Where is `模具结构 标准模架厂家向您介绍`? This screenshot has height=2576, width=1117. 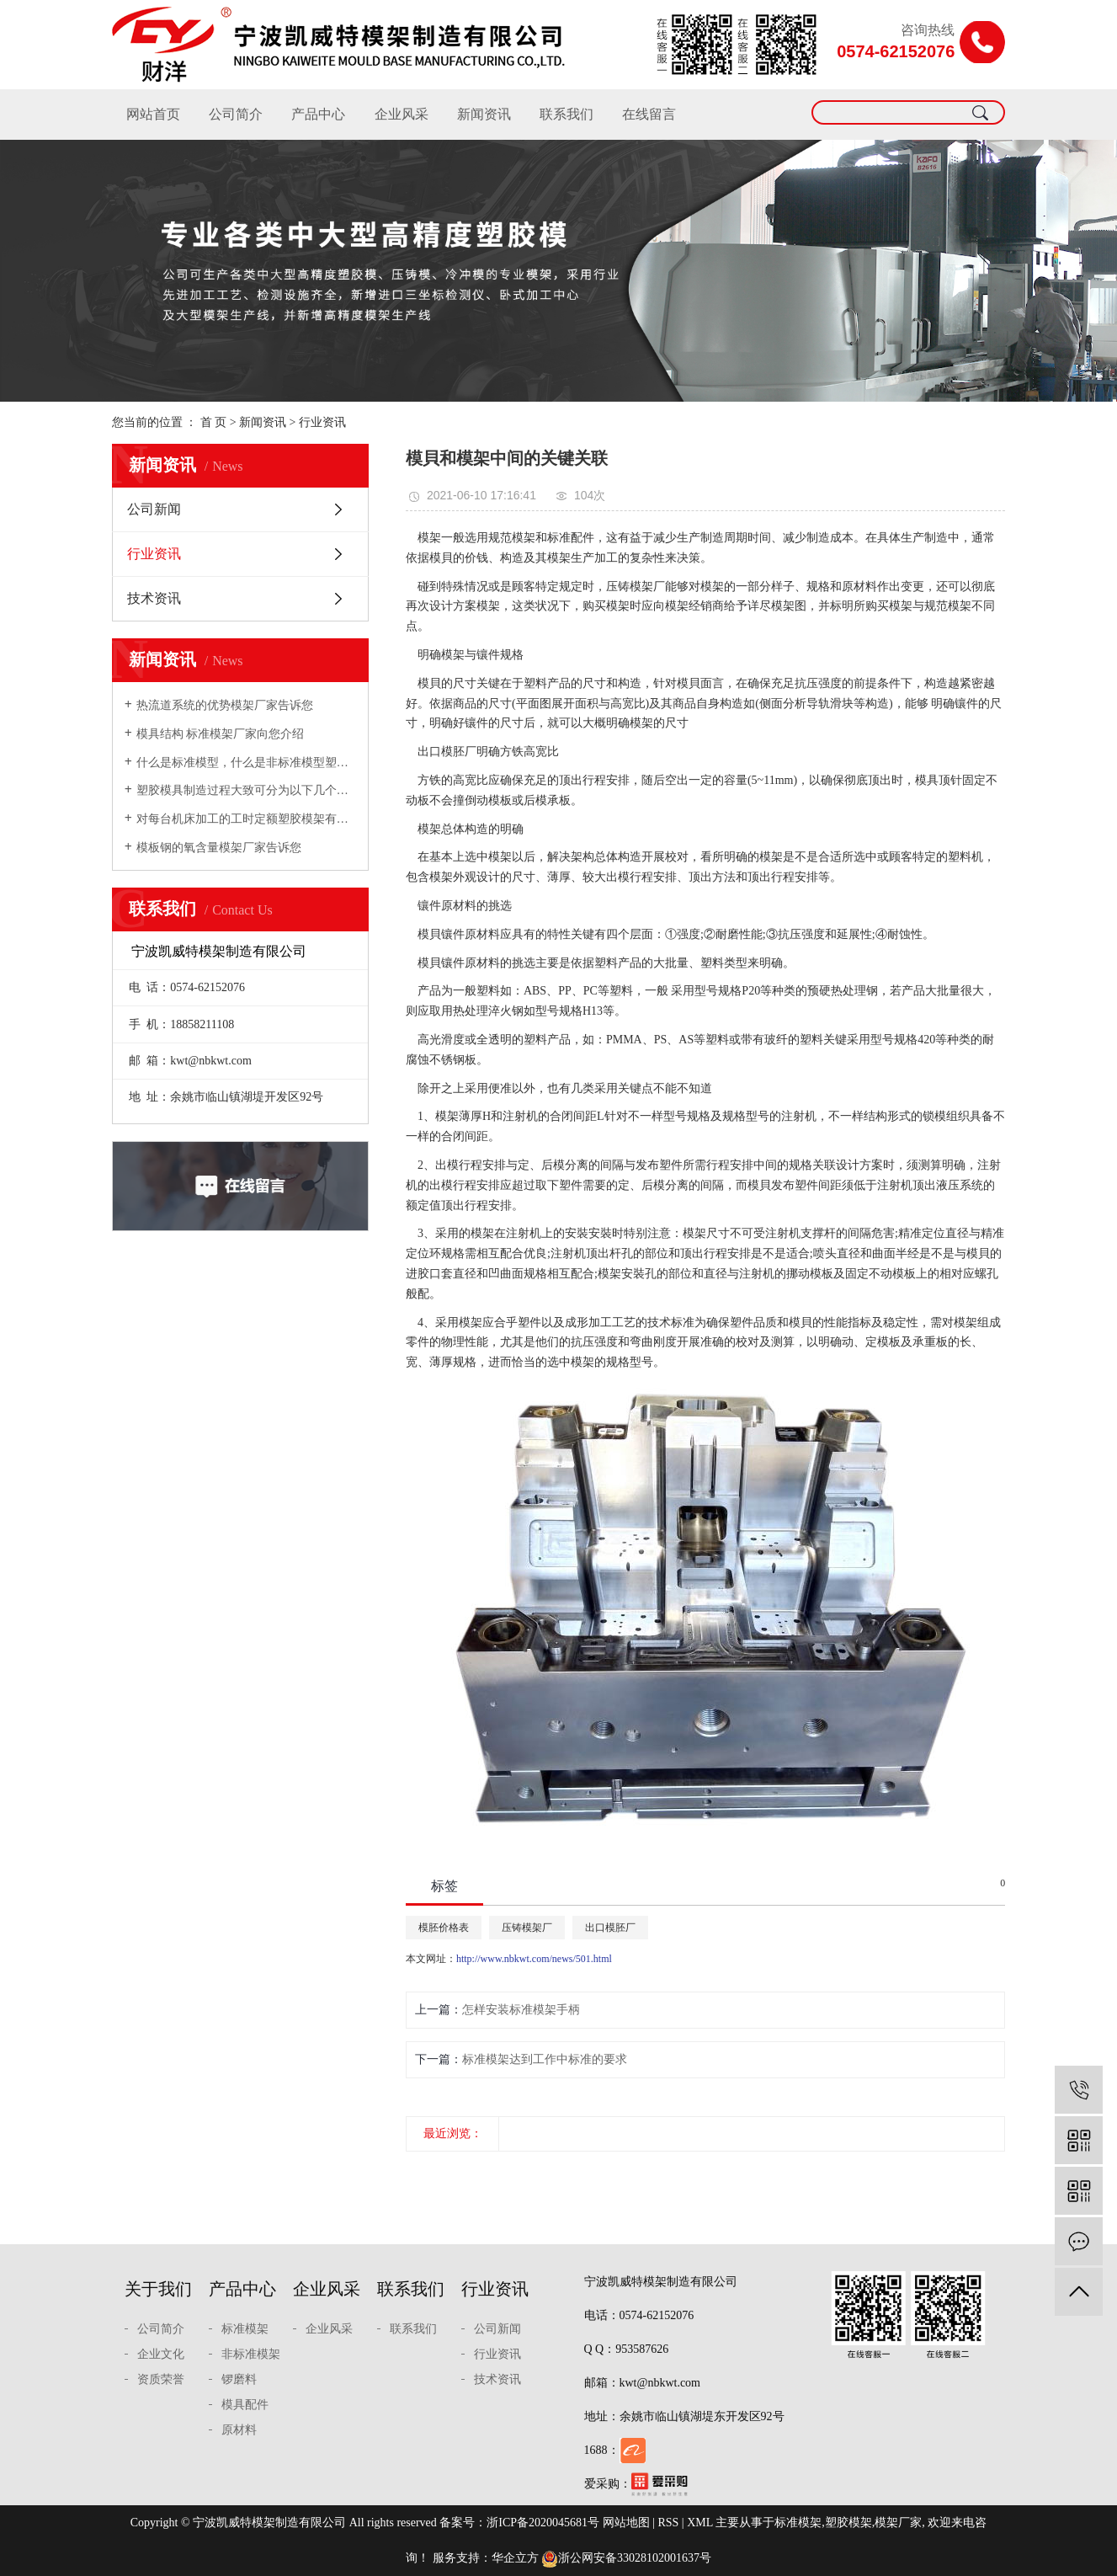 模具结构 标准模架厂家向您介绍 is located at coordinates (220, 734).